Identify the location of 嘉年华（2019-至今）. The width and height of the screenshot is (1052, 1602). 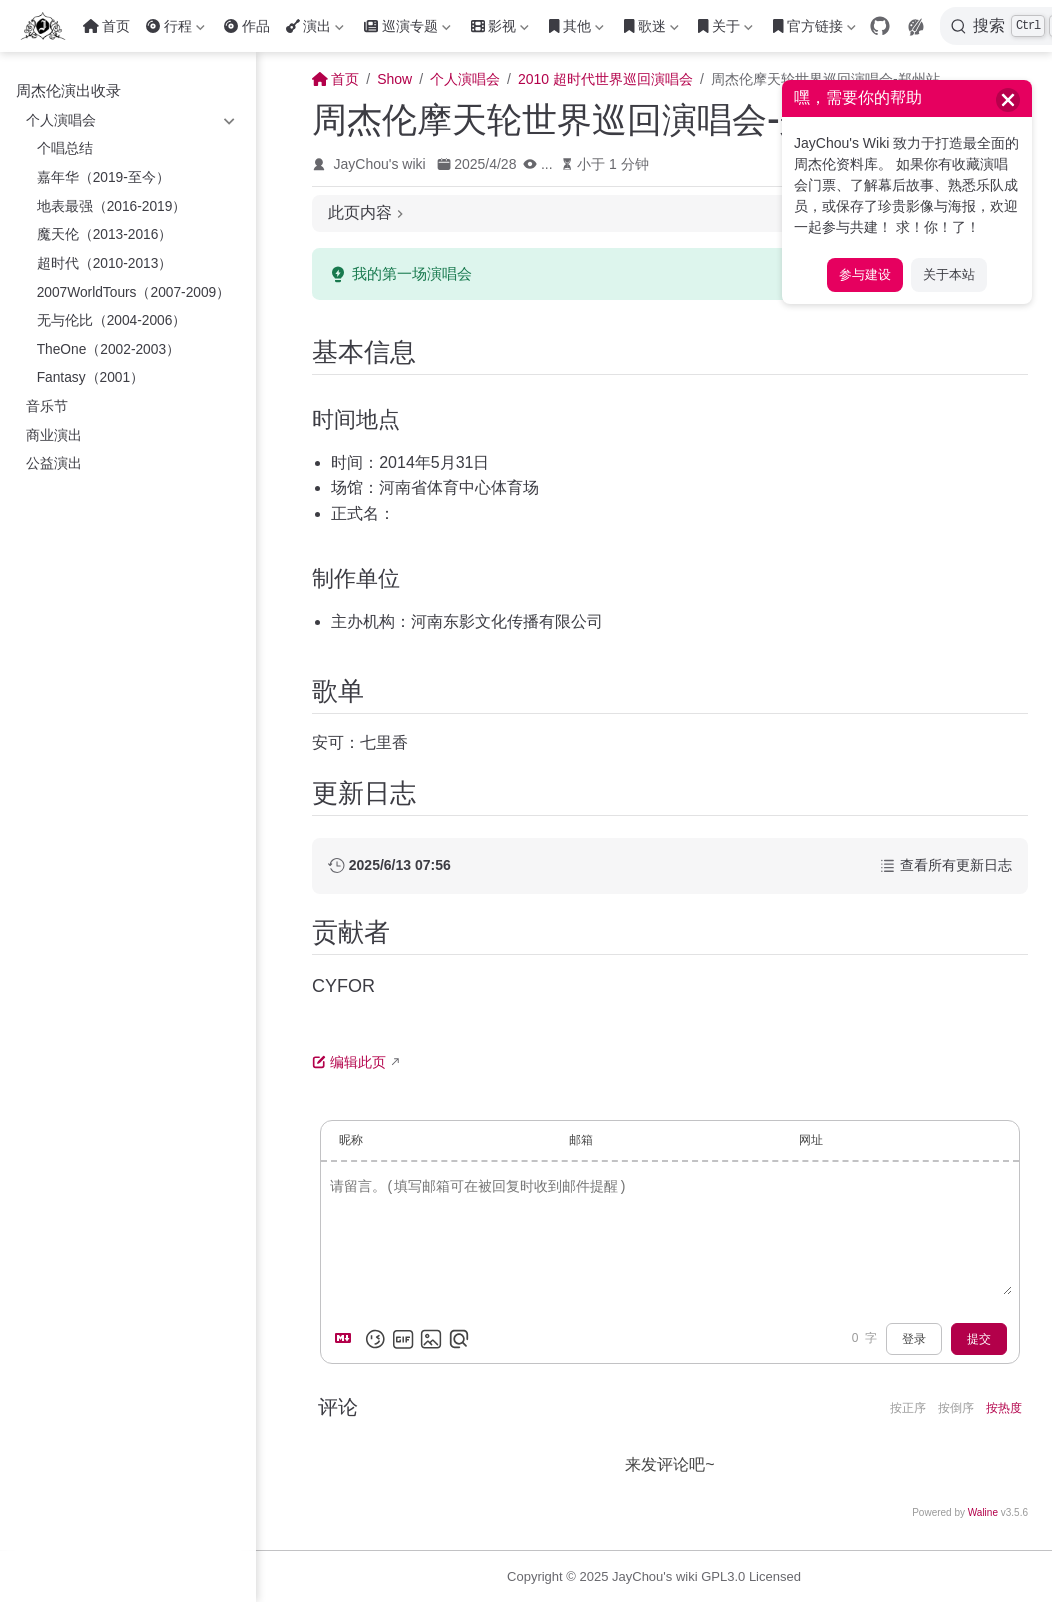
(103, 177).